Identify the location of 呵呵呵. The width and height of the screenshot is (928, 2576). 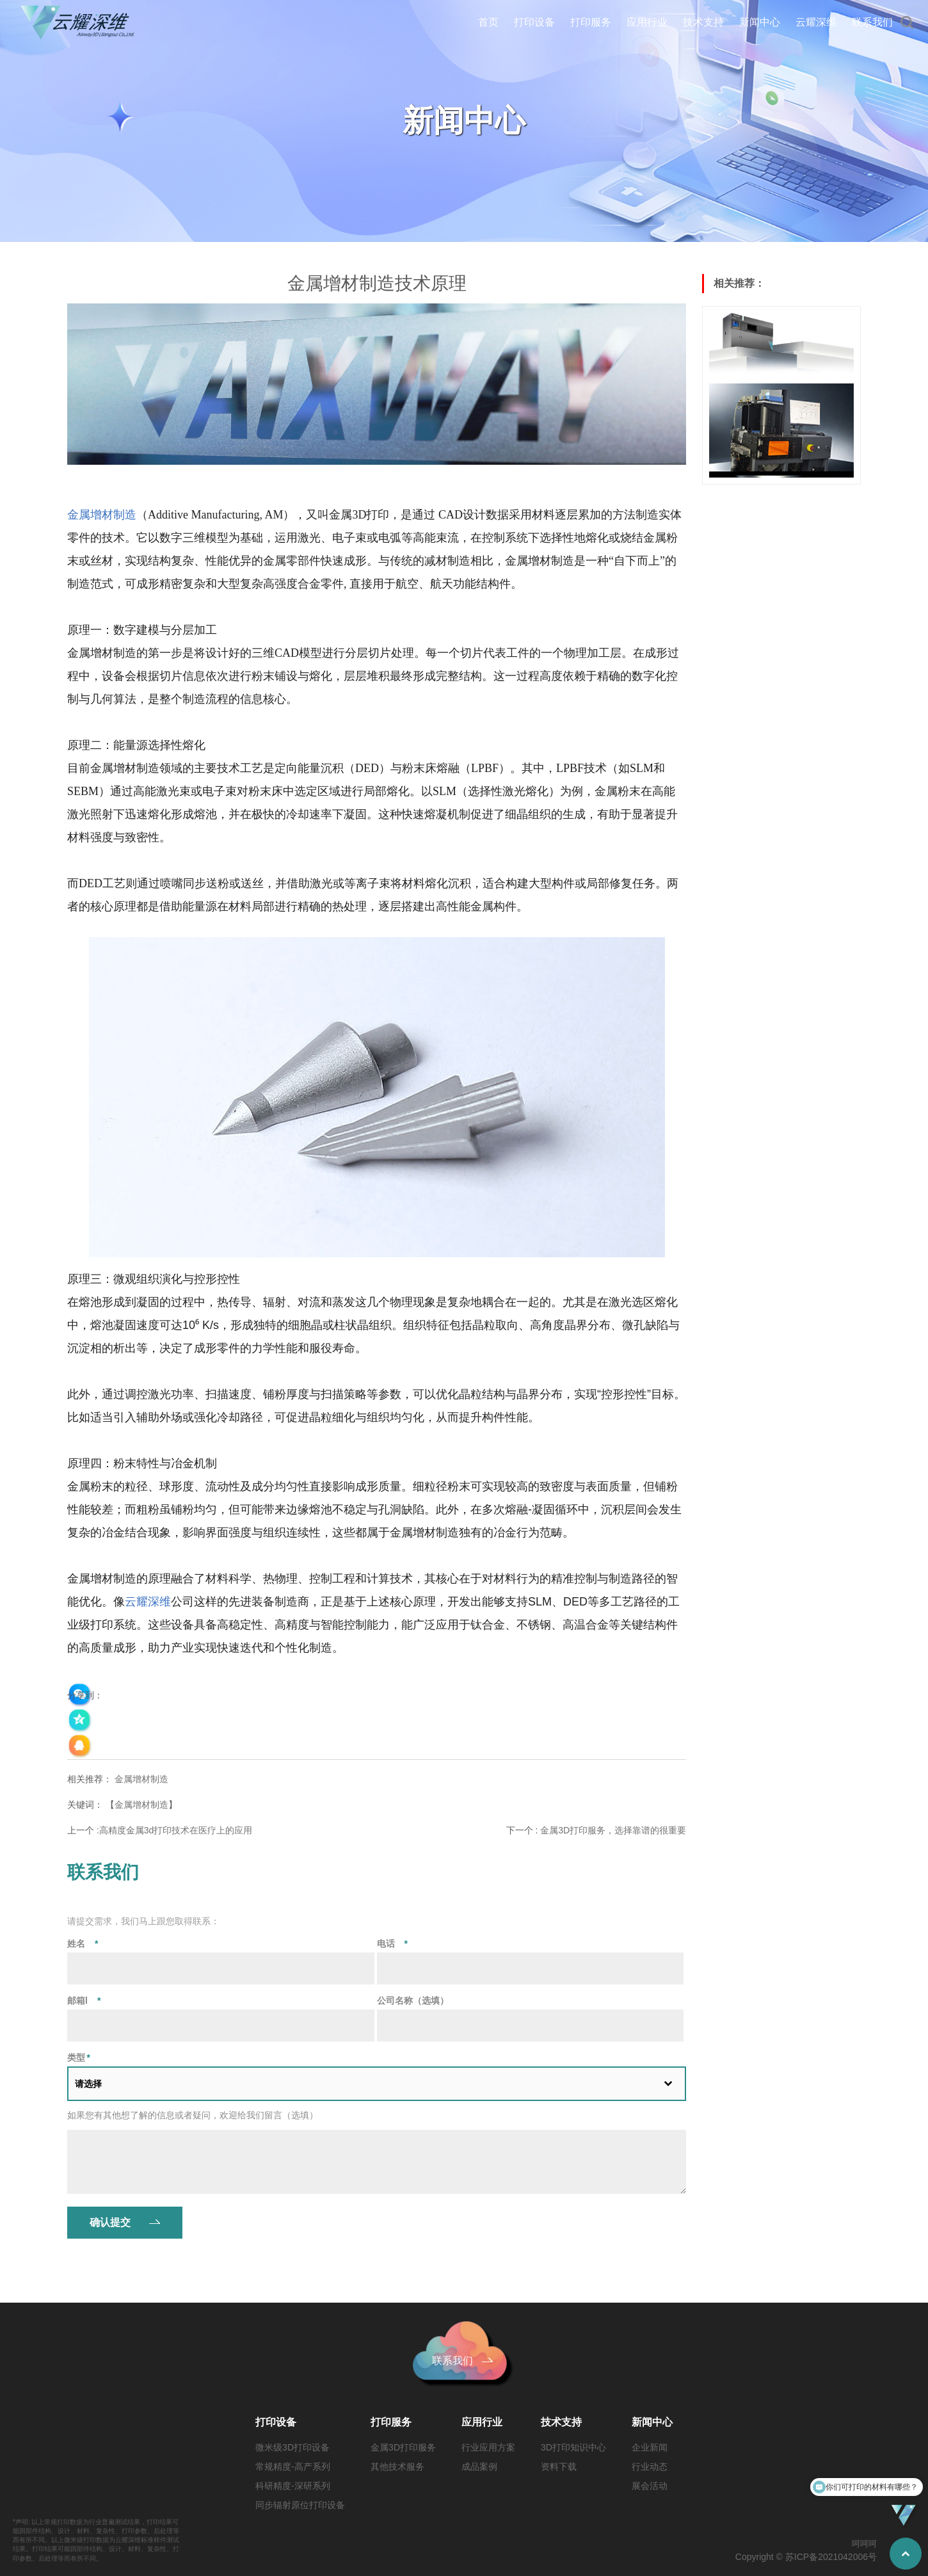
(864, 2543).